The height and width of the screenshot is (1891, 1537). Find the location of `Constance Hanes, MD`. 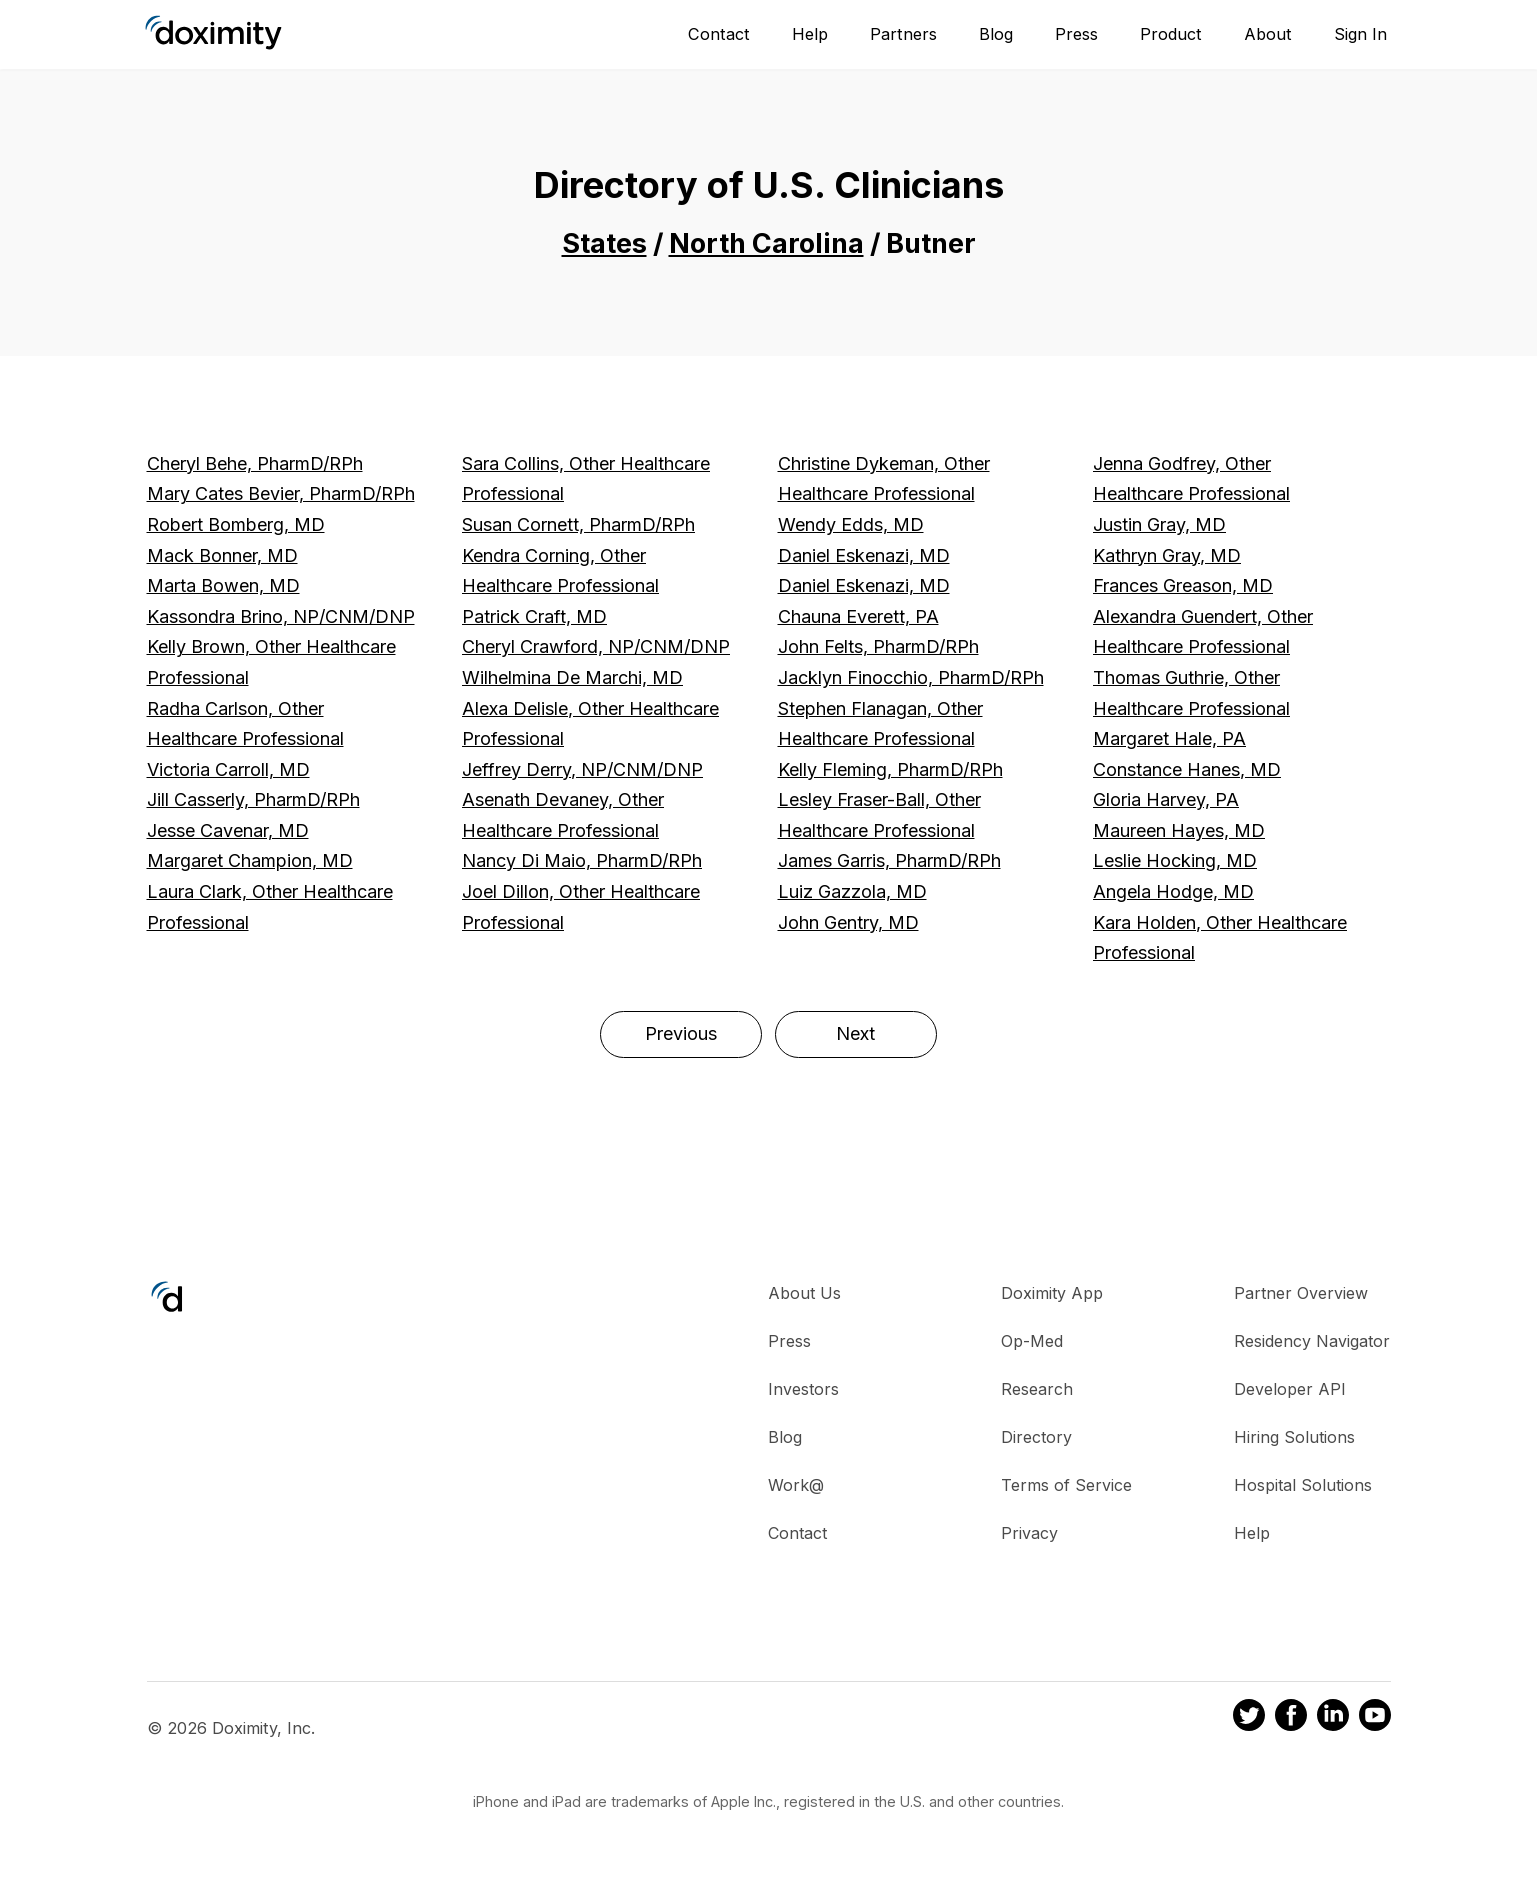

Constance Hanes, MD is located at coordinates (1187, 769).